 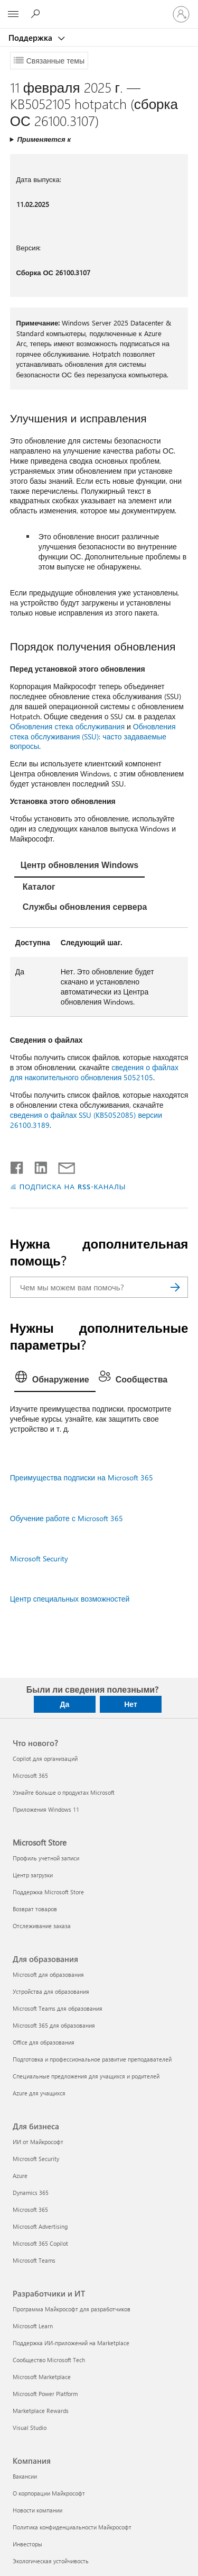 What do you see at coordinates (27, 2544) in the screenshot?
I see `Инвесторы [Инвесторы Компания]` at bounding box center [27, 2544].